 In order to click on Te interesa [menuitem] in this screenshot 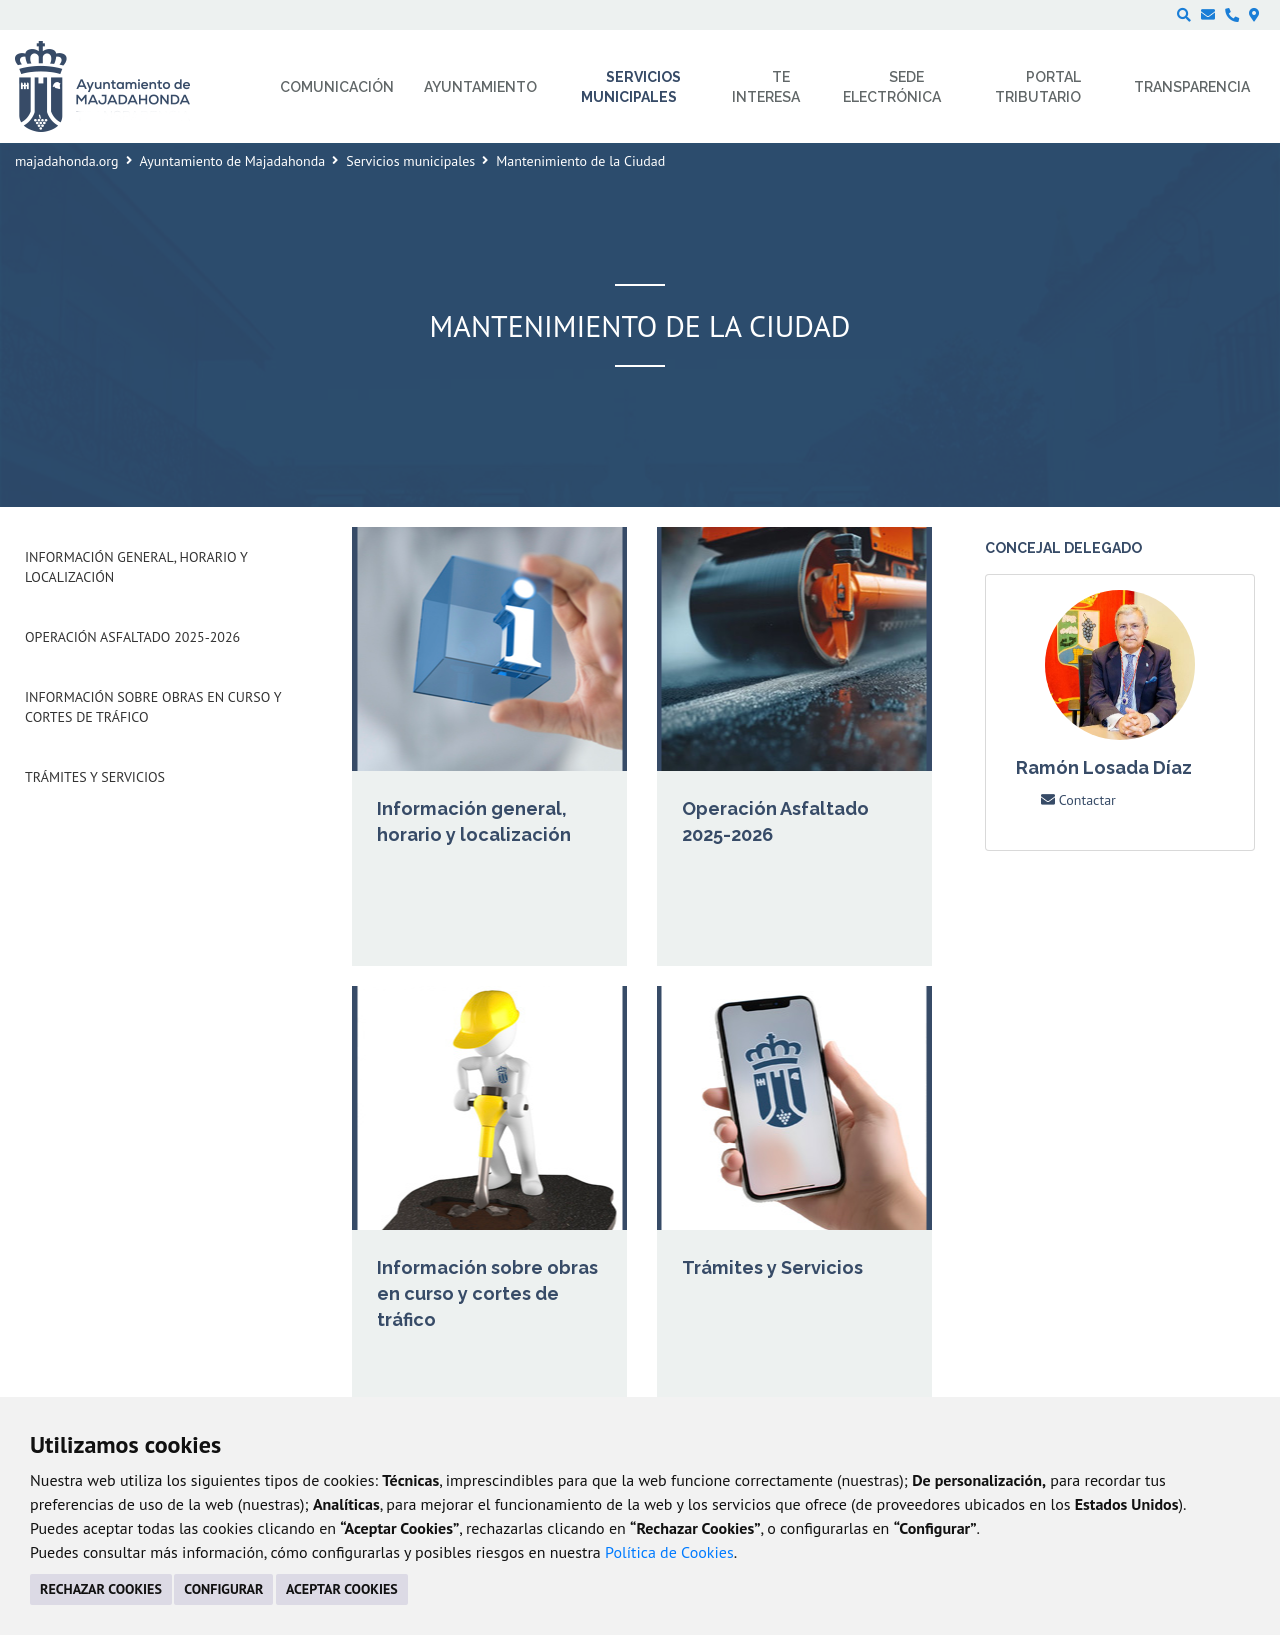, I will do `click(766, 87)`.